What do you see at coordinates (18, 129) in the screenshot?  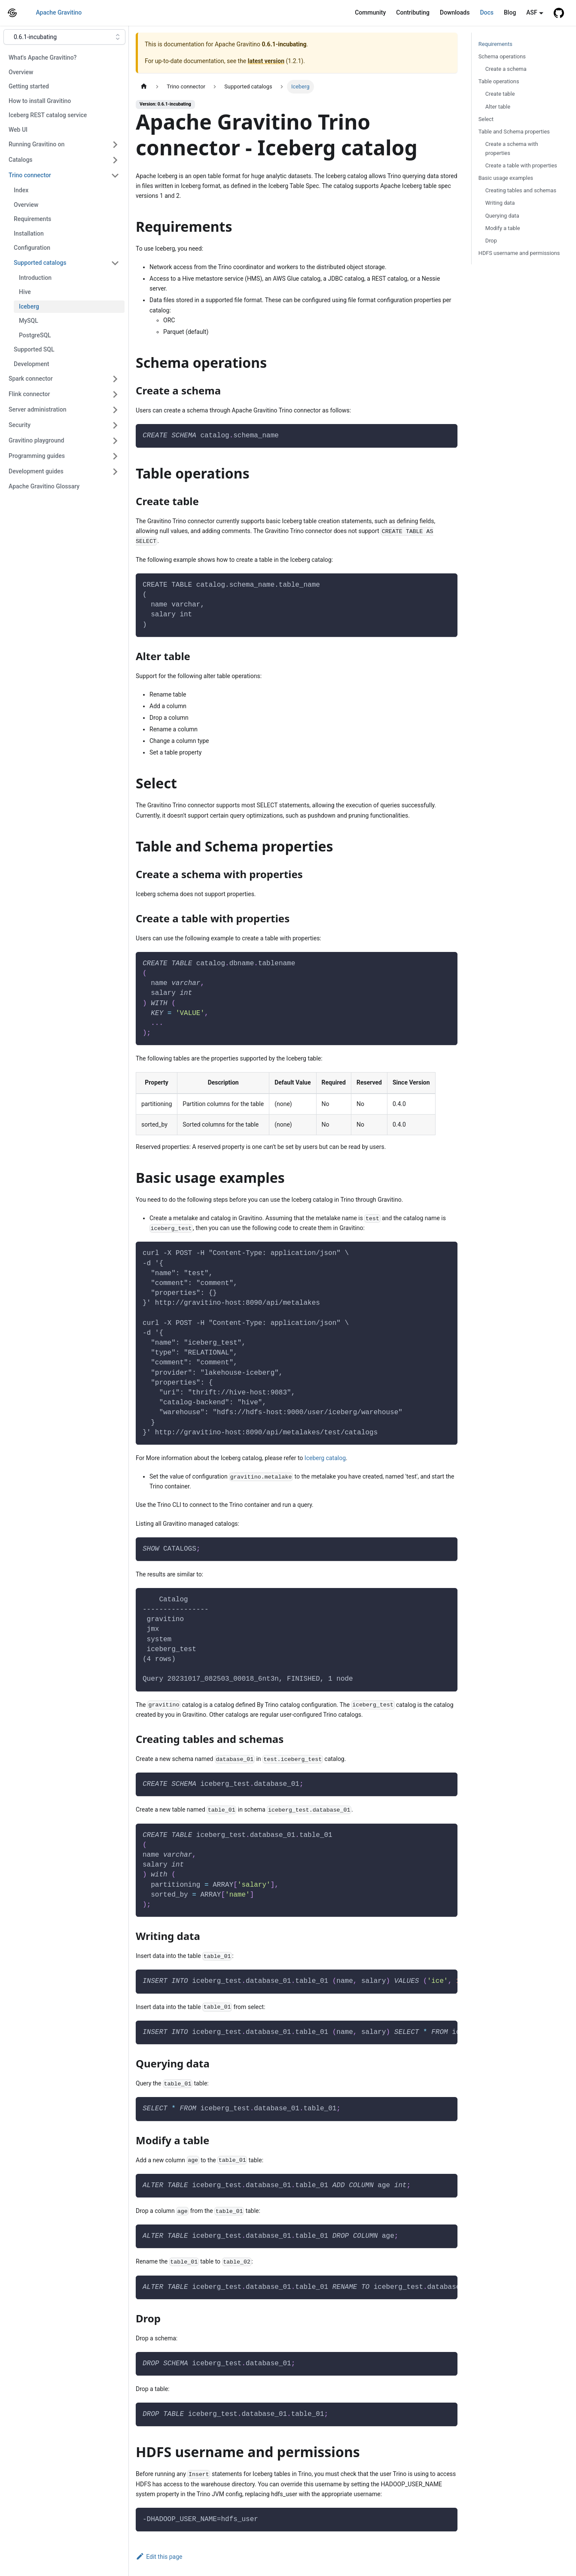 I see `Web UI` at bounding box center [18, 129].